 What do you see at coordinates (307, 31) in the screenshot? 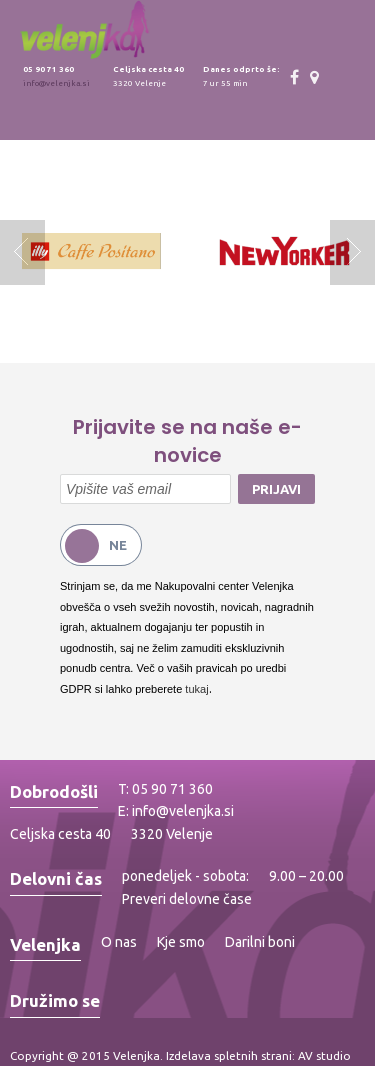
I see `Toggle search` at bounding box center [307, 31].